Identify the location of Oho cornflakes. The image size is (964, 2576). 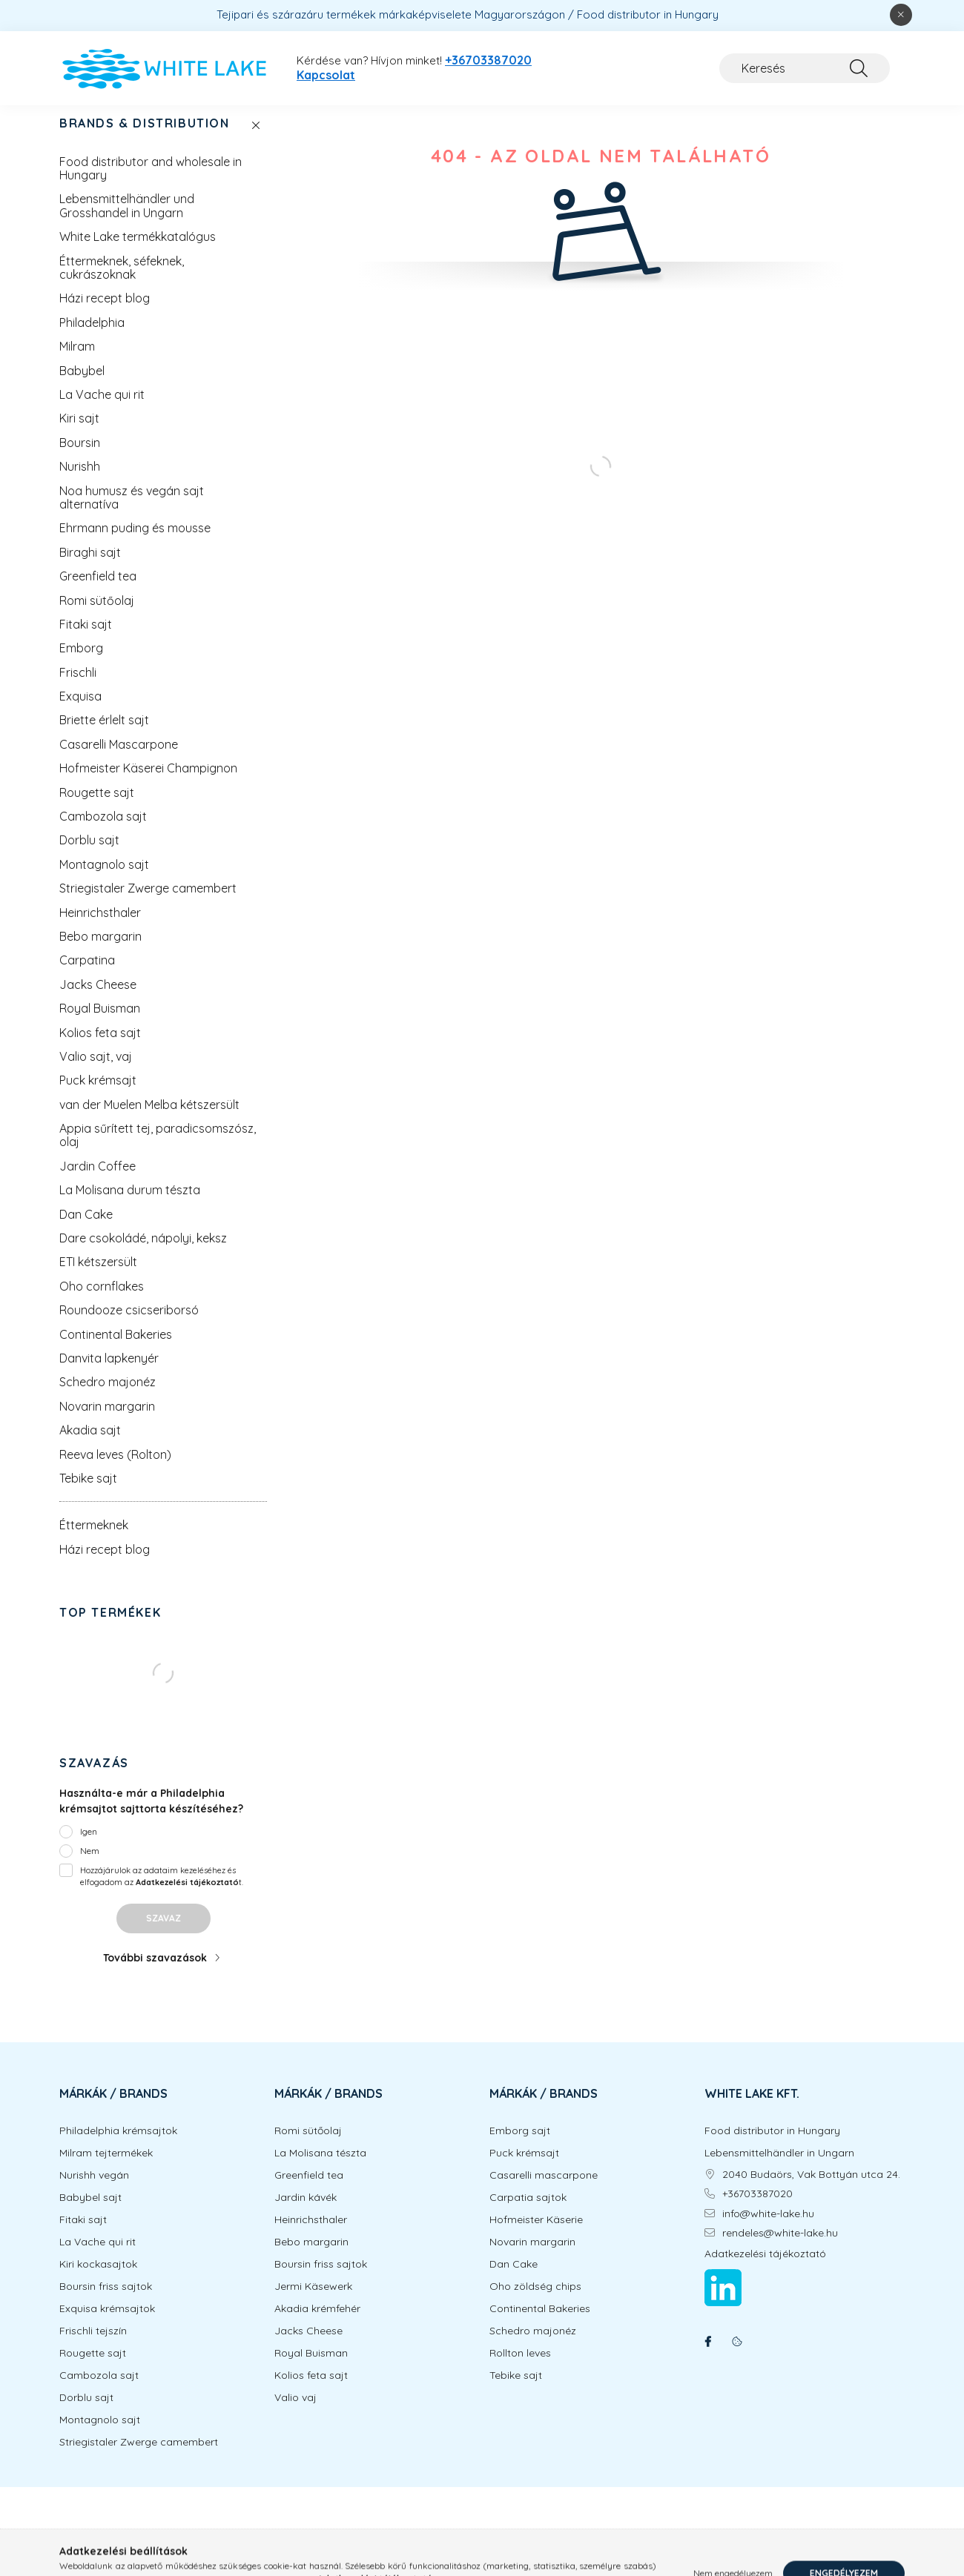
(101, 1301).